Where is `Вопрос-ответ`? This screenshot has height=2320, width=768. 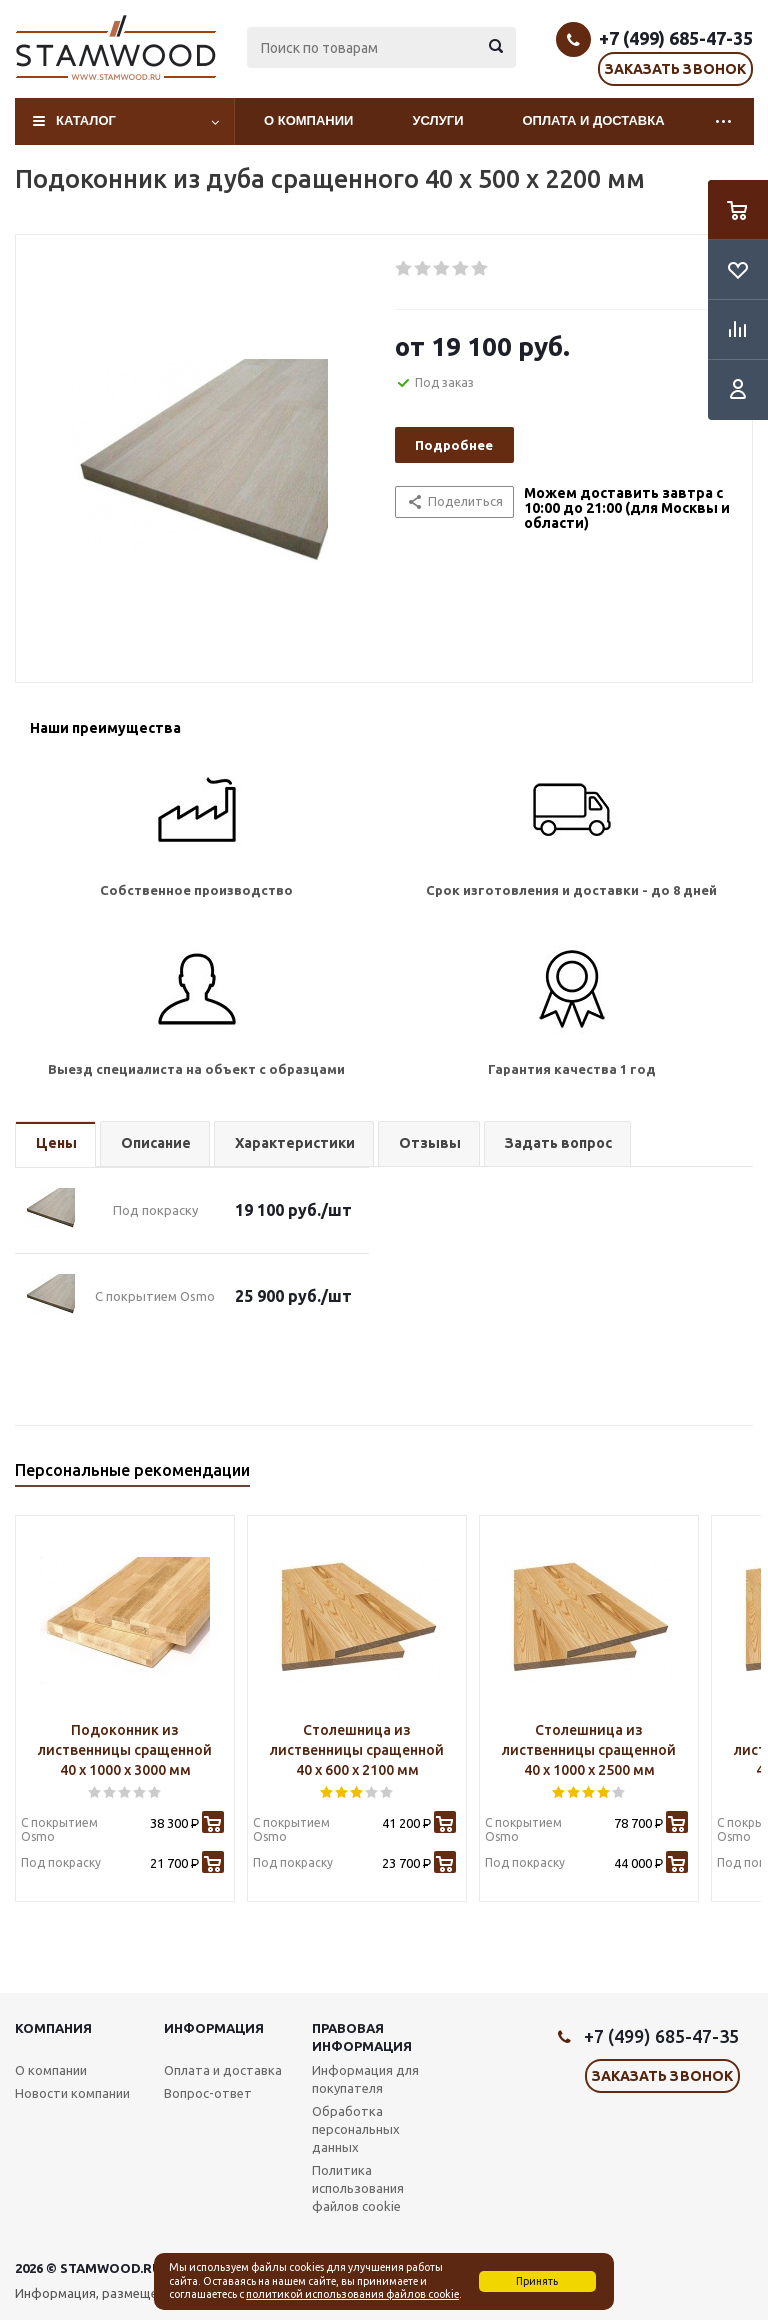 Вопрос-ответ is located at coordinates (208, 2093).